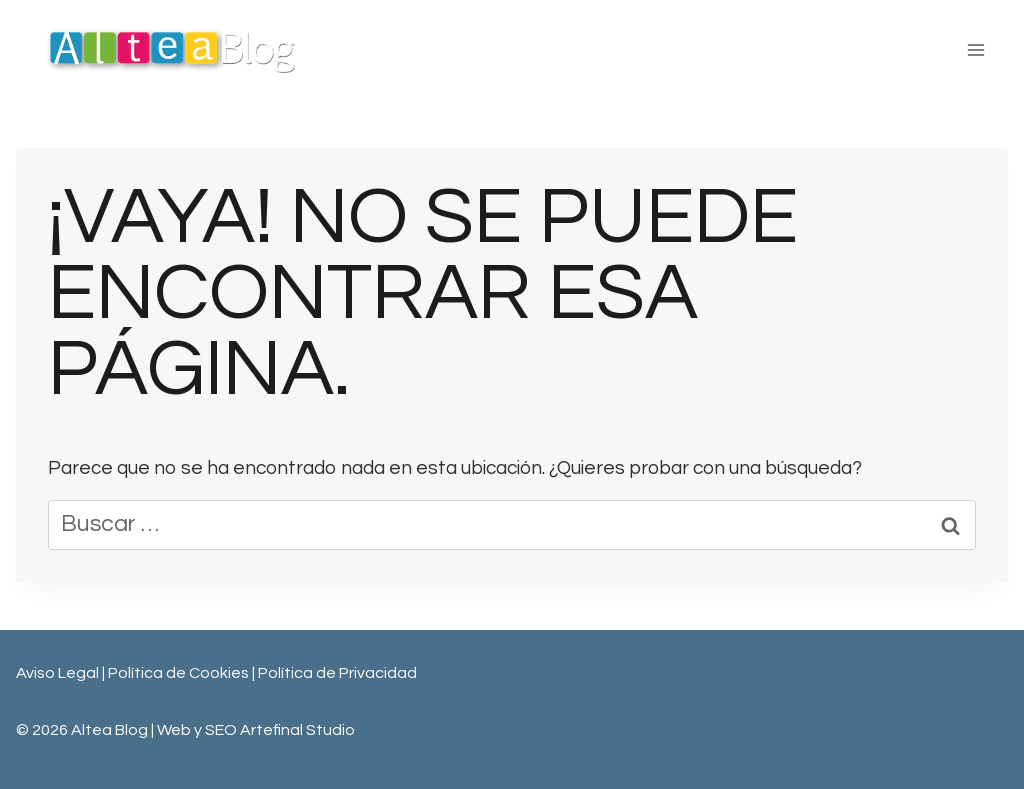  Describe the element at coordinates (337, 673) in the screenshot. I see `Política de Privacidad` at that location.